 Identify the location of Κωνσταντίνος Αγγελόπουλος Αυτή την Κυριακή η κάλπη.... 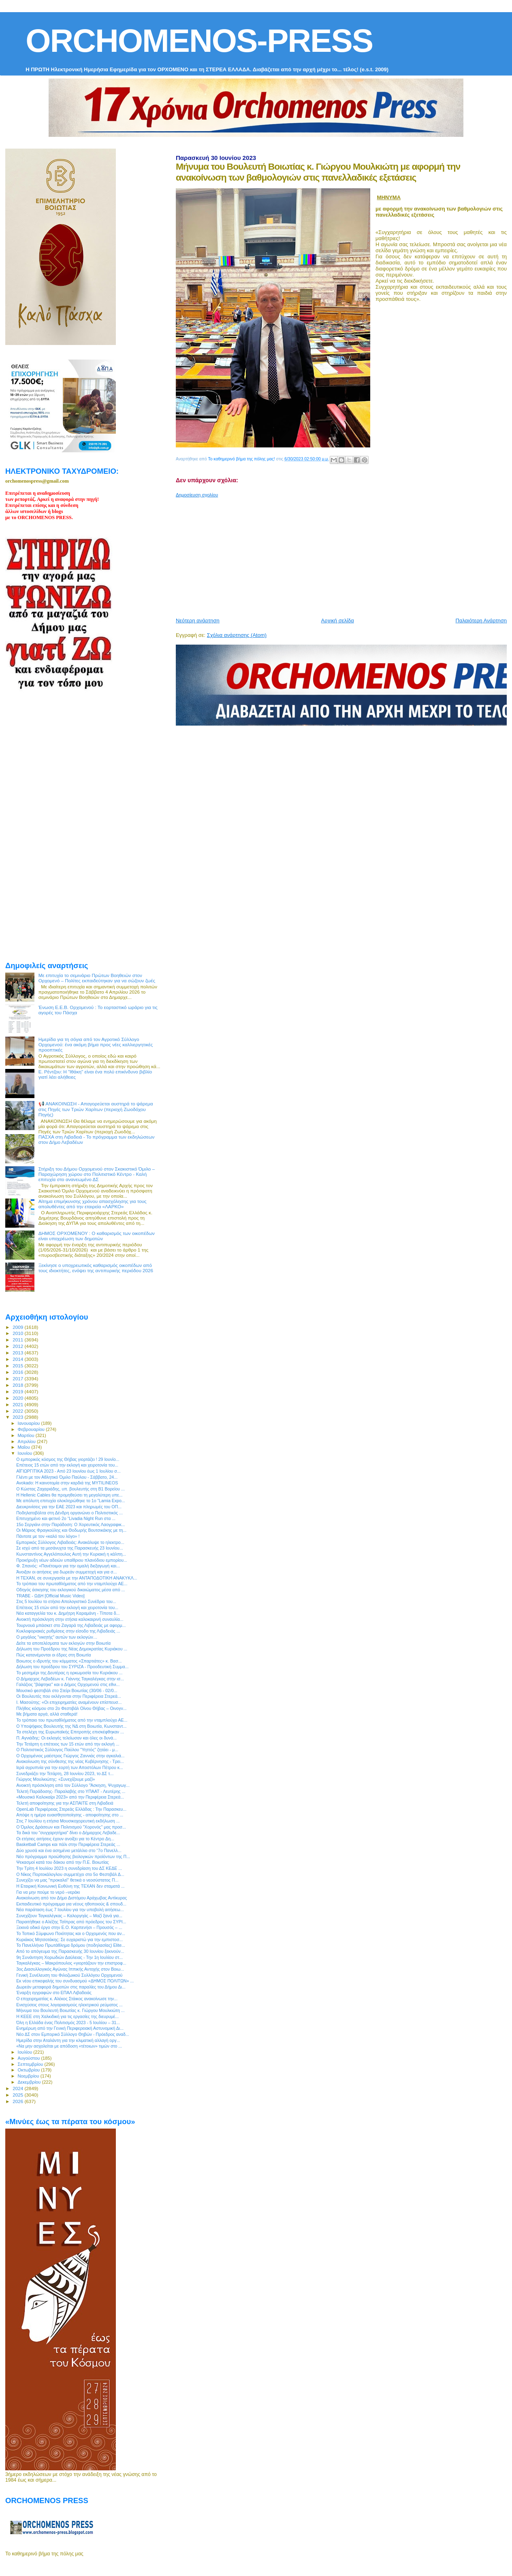
(71, 1554).